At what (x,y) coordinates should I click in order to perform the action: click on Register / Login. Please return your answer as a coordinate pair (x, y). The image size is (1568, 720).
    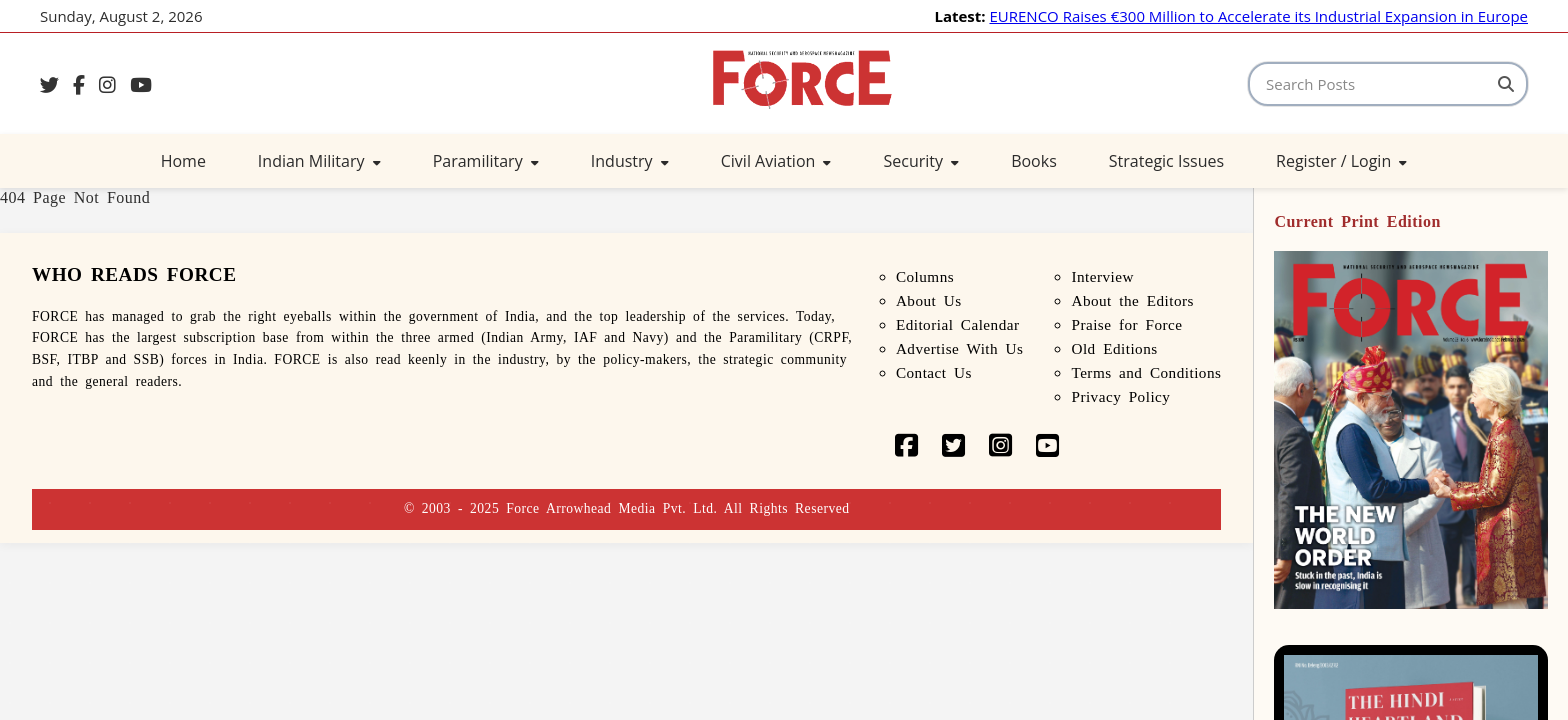
    Looking at the image, I should click on (1341, 161).